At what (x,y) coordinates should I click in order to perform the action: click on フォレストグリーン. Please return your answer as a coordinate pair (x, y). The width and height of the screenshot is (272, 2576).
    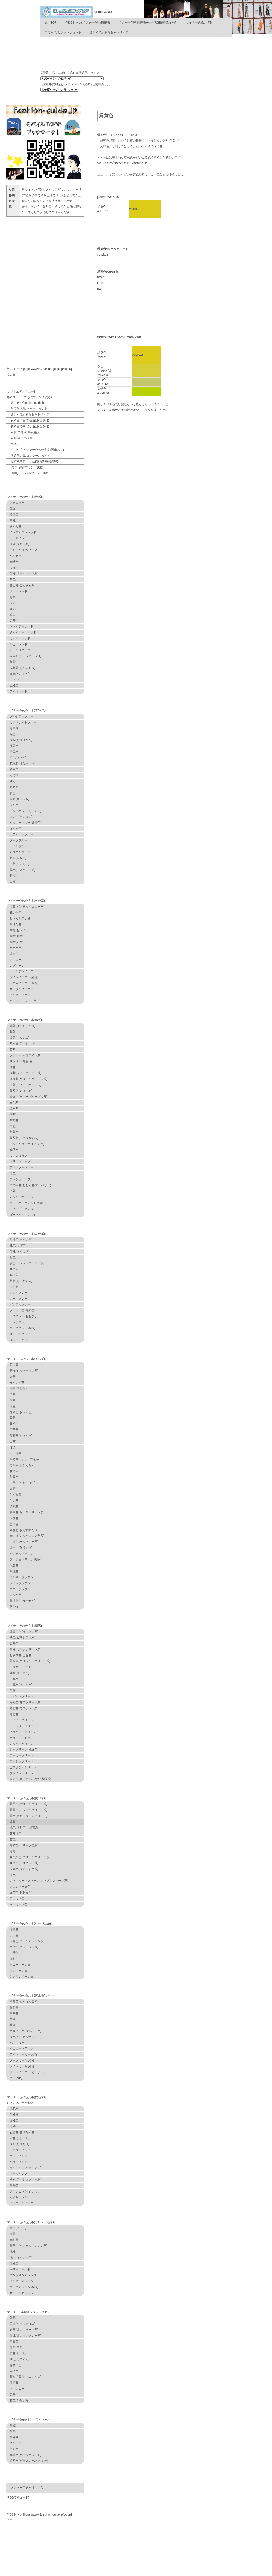
    Looking at the image, I should click on (23, 1726).